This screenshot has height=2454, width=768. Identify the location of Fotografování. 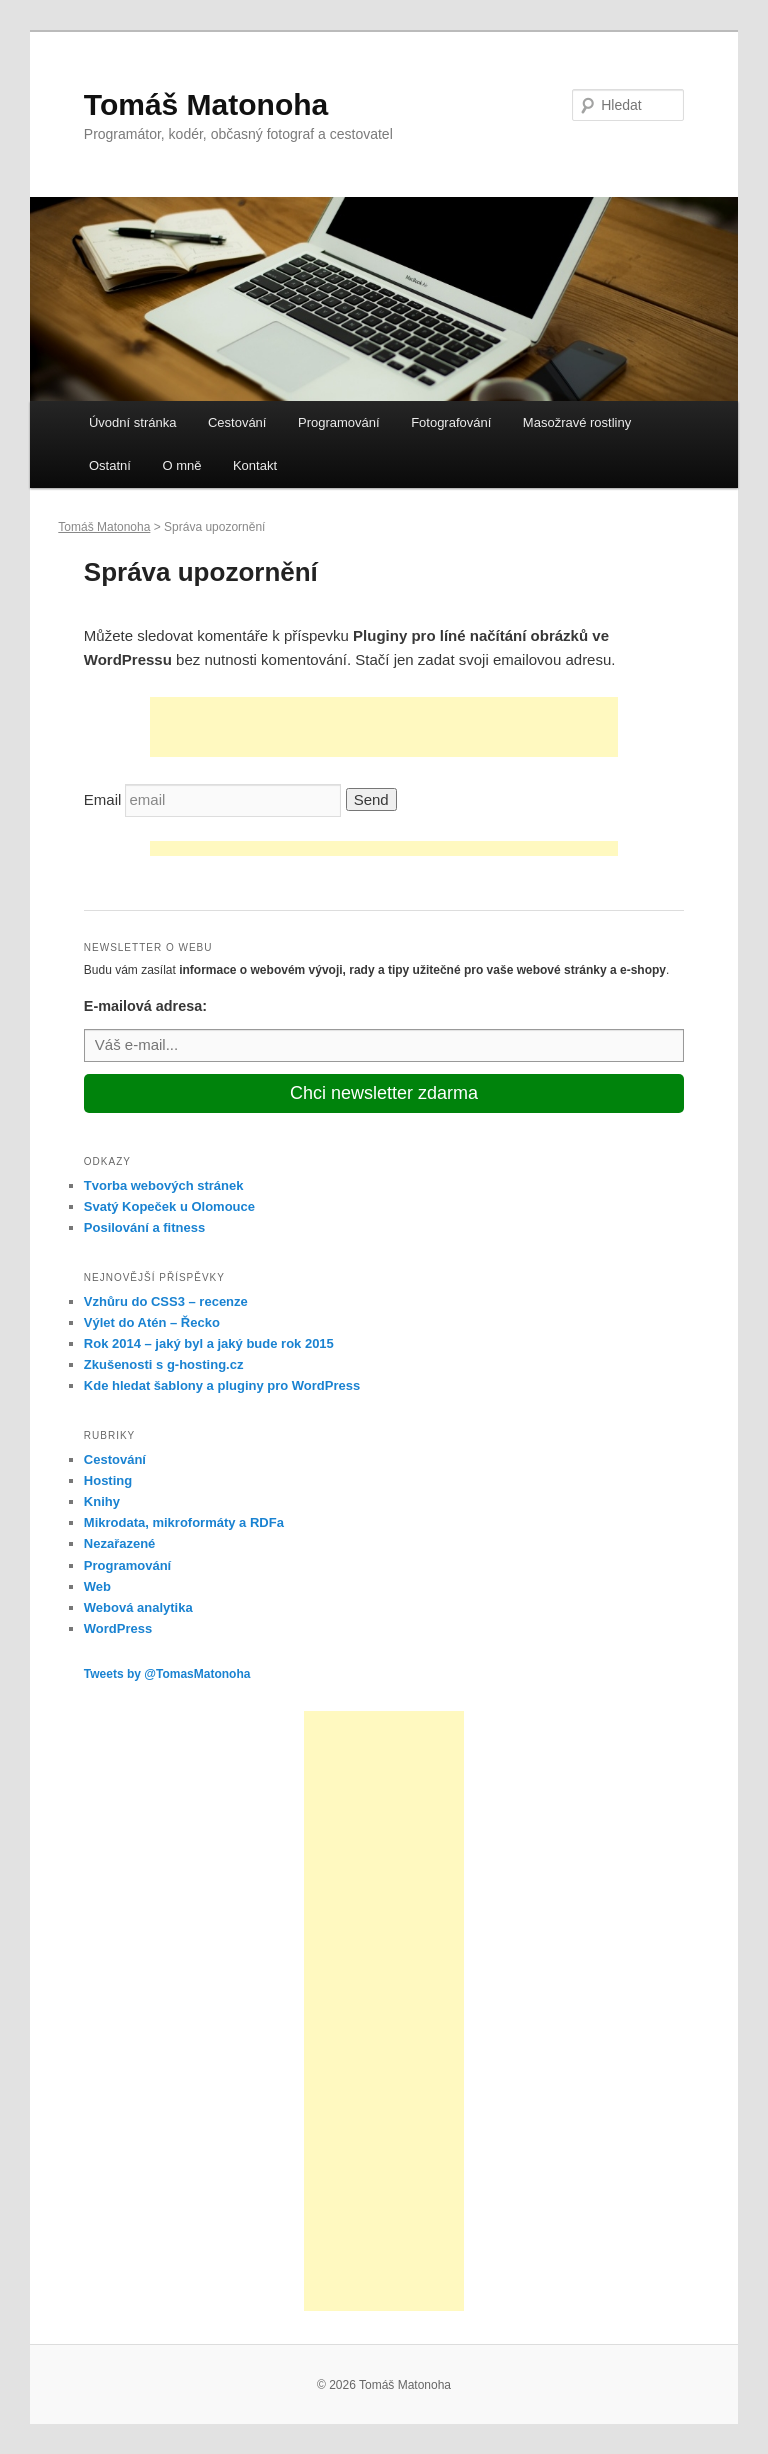
(451, 422).